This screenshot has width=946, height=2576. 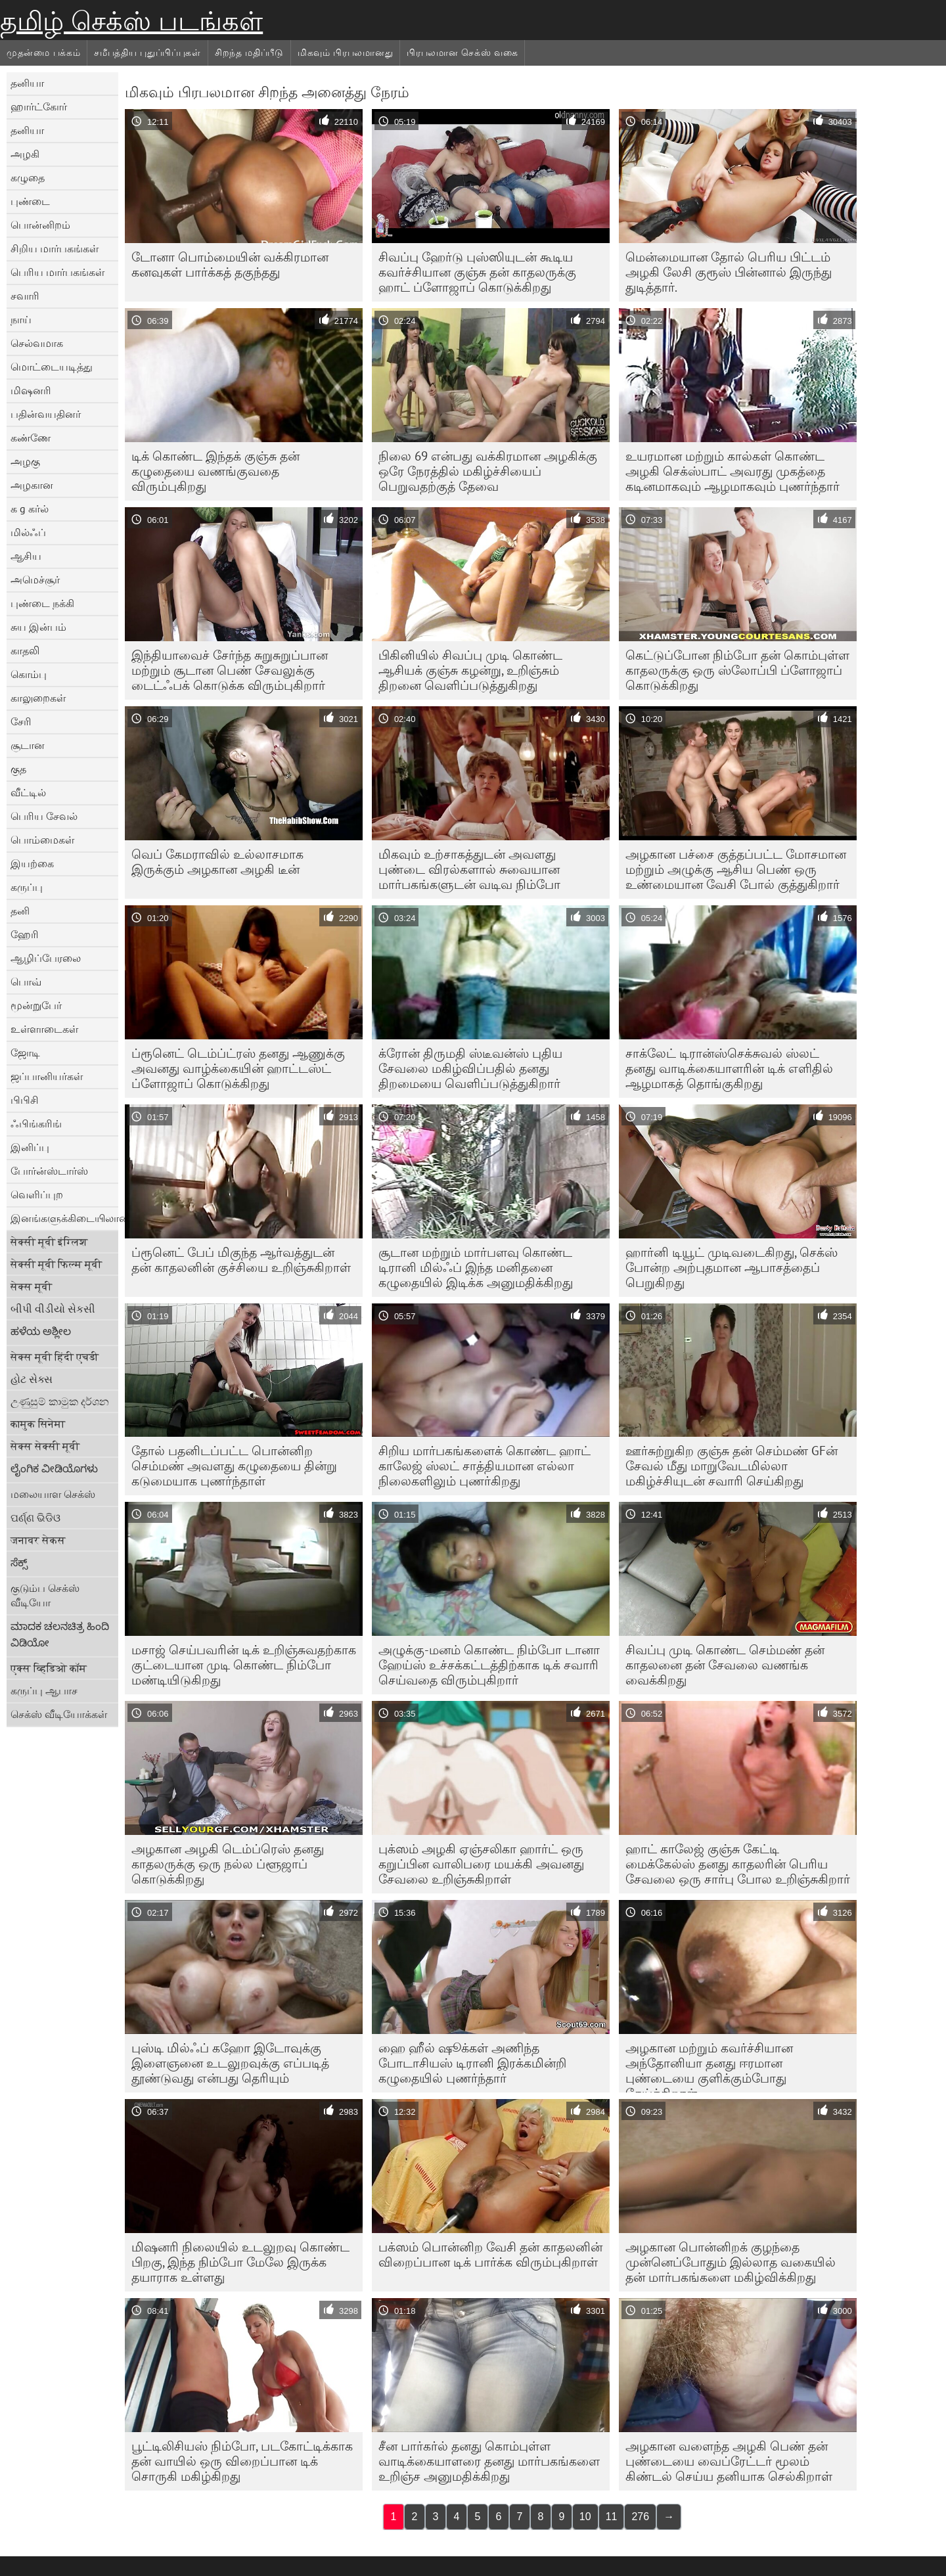 I want to click on ஹார்ட்கோர், so click(x=39, y=106).